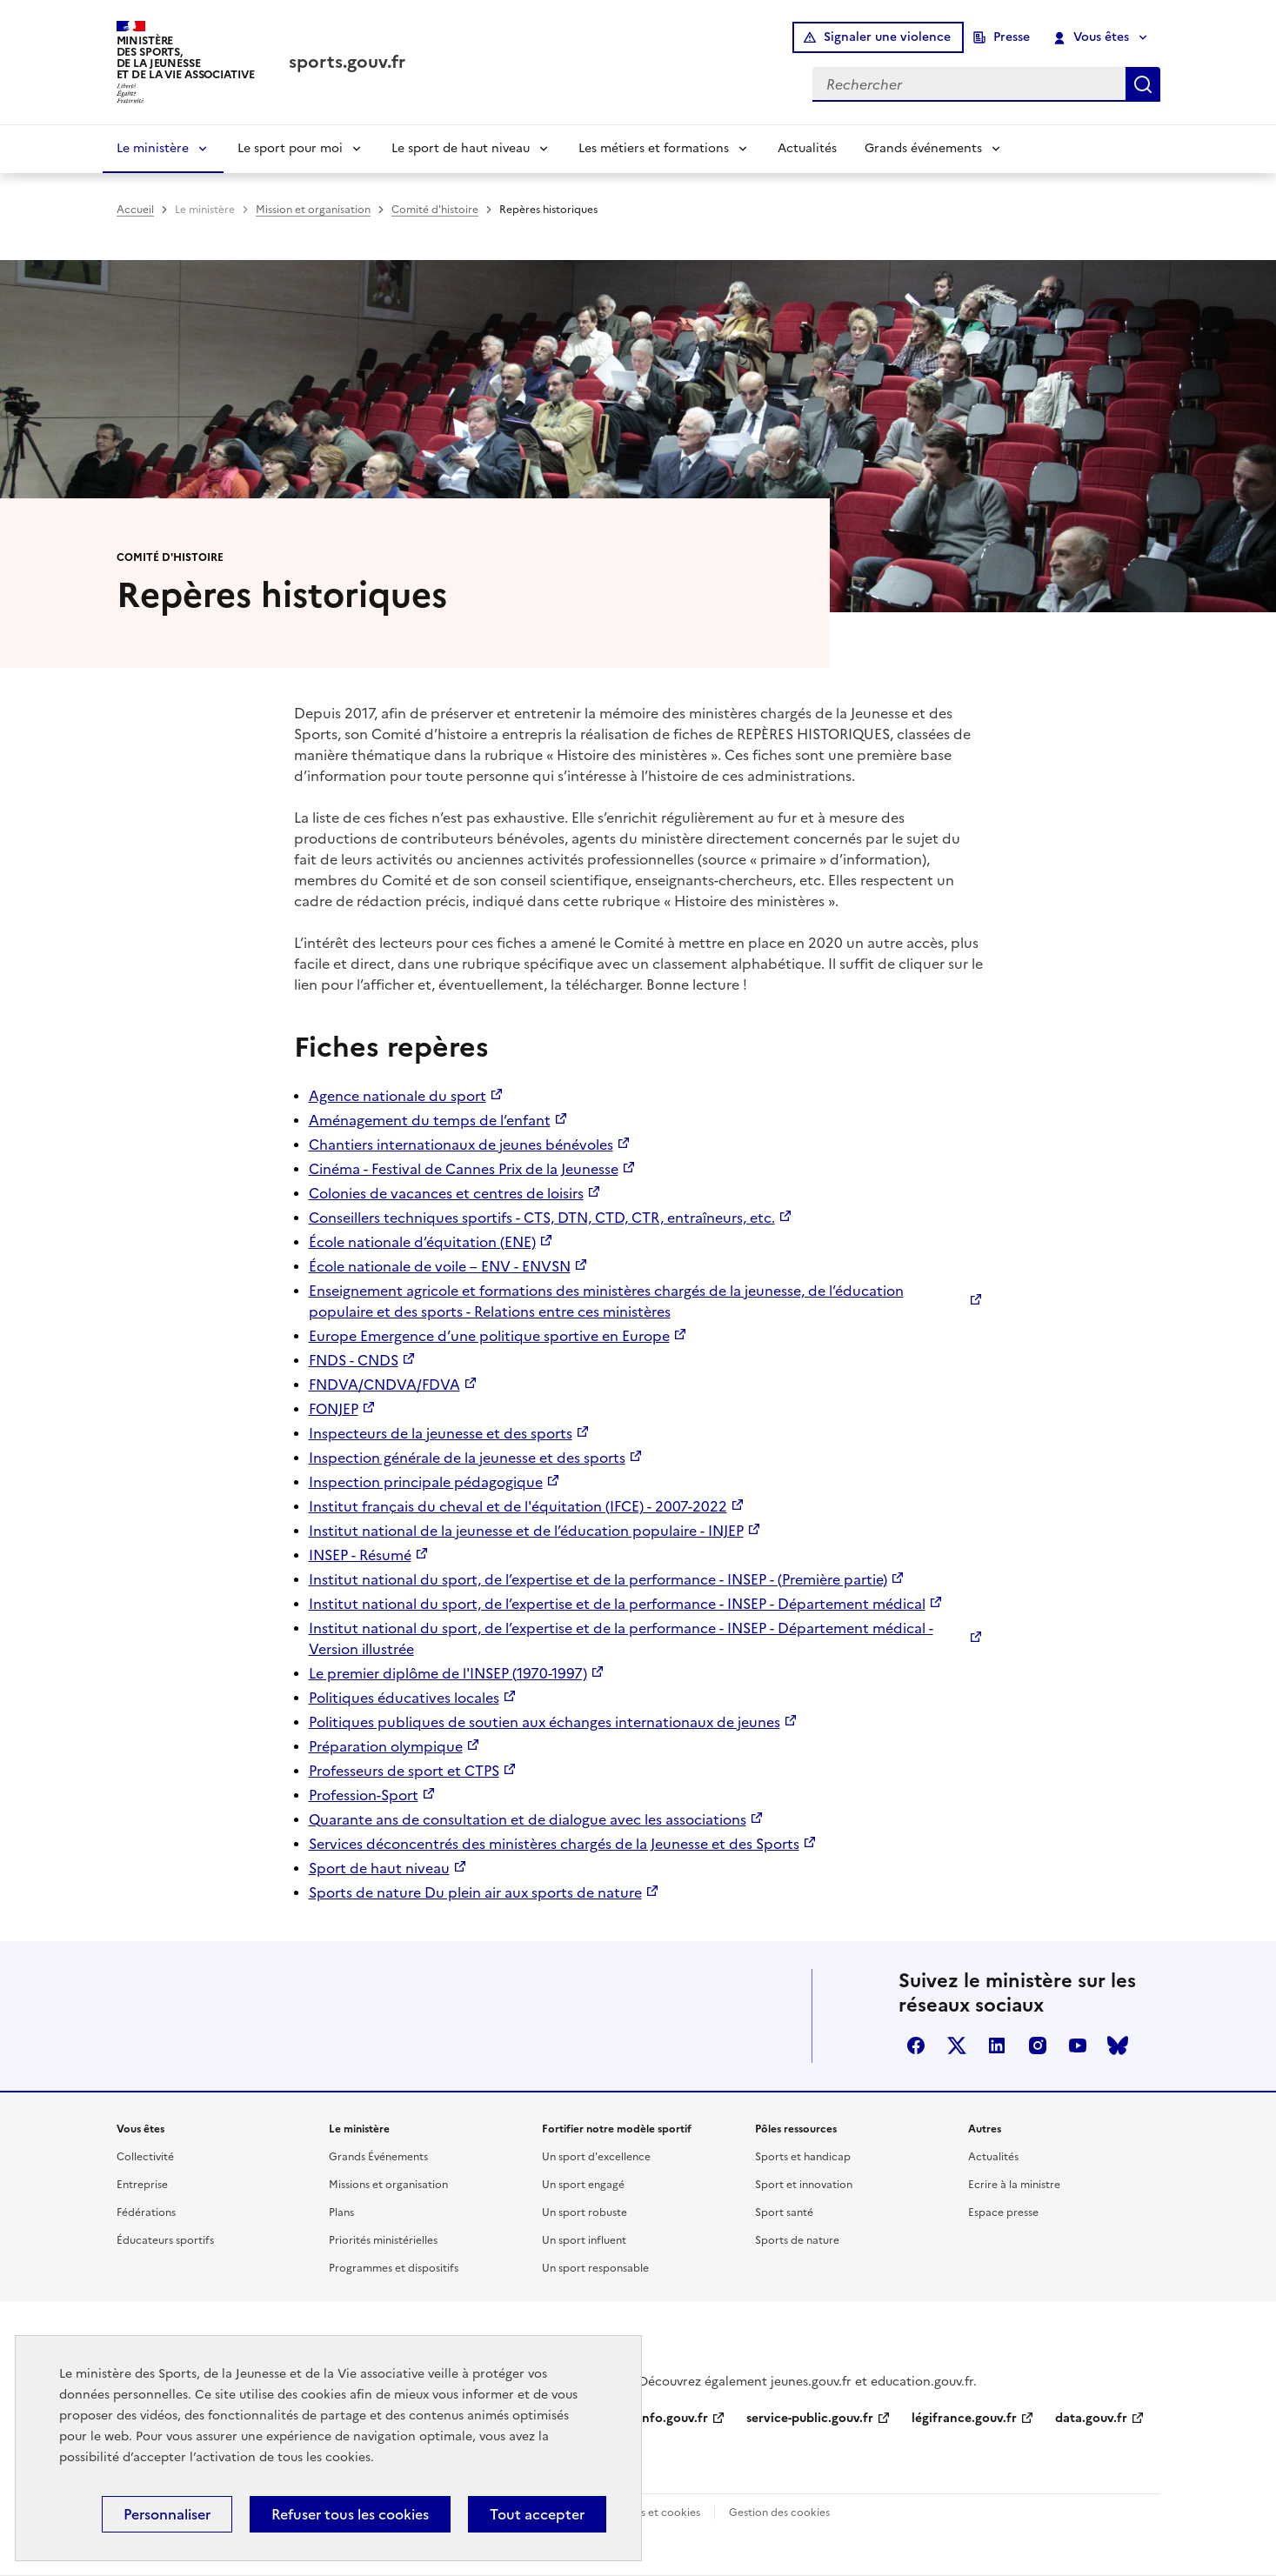 The image size is (1276, 2576). What do you see at coordinates (142, 2184) in the screenshot?
I see `Entreprise` at bounding box center [142, 2184].